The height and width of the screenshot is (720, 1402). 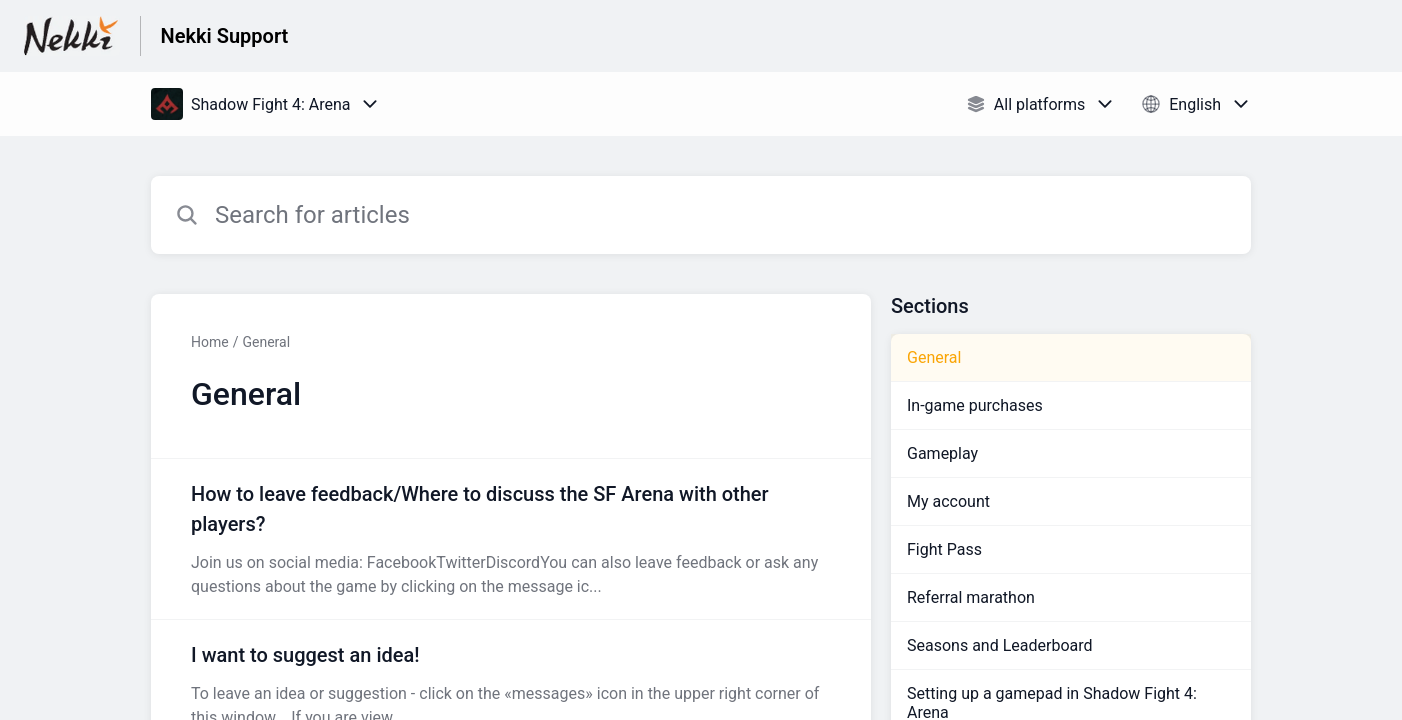 I want to click on Nekki Support [Nekki Support - Link to Help Centre homepage], so click(x=225, y=36).